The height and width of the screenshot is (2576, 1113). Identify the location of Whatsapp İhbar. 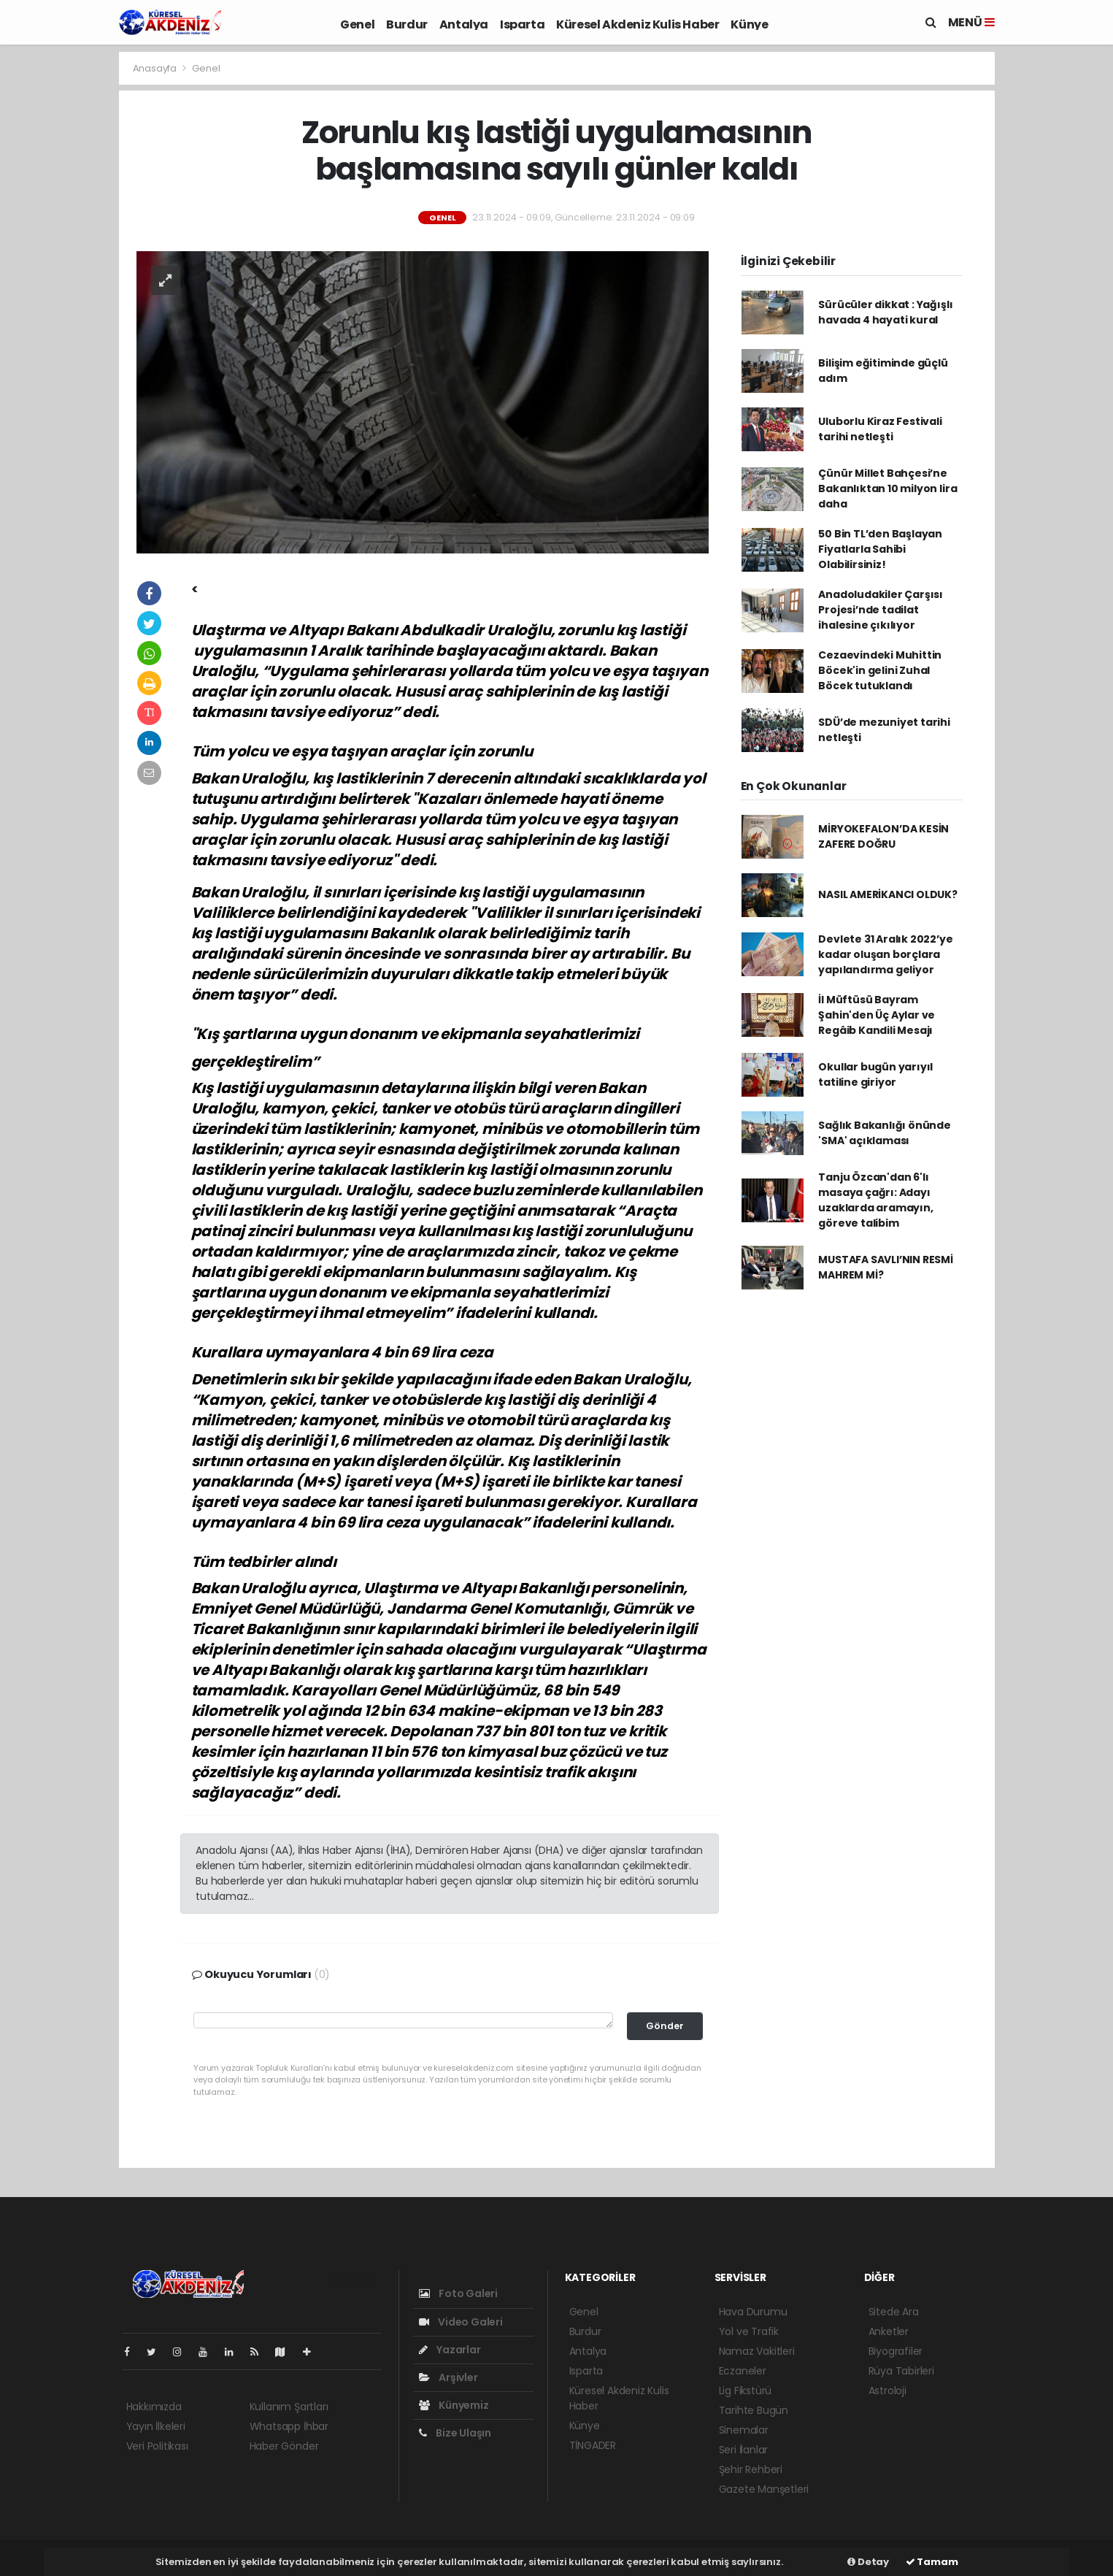
(289, 2426).